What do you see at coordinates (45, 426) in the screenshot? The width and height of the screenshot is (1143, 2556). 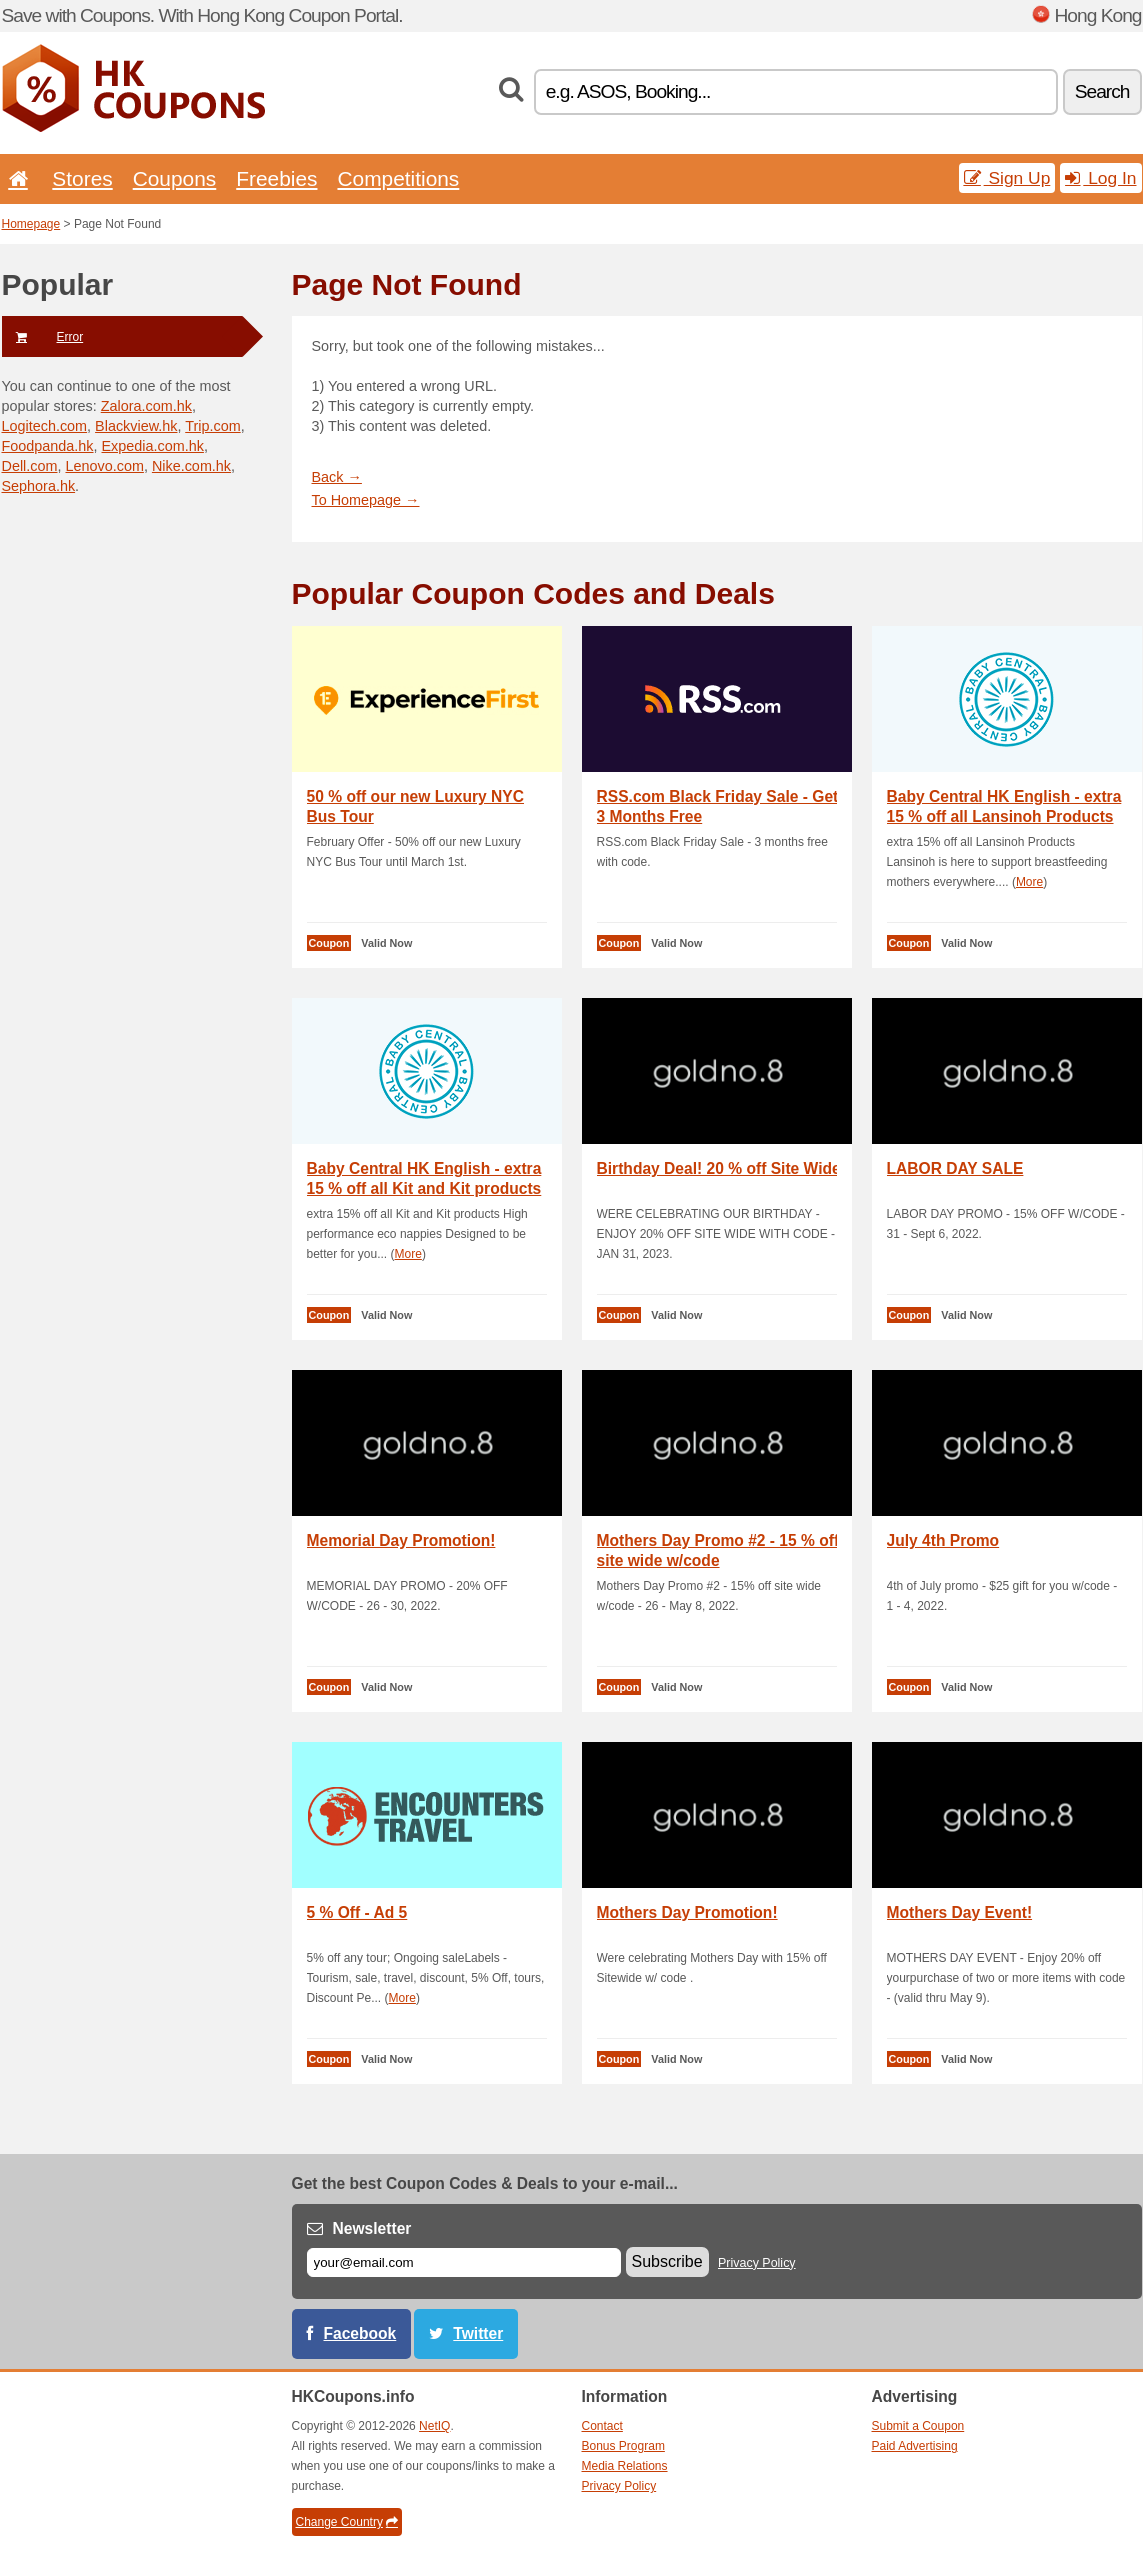 I see `Logitech.com` at bounding box center [45, 426].